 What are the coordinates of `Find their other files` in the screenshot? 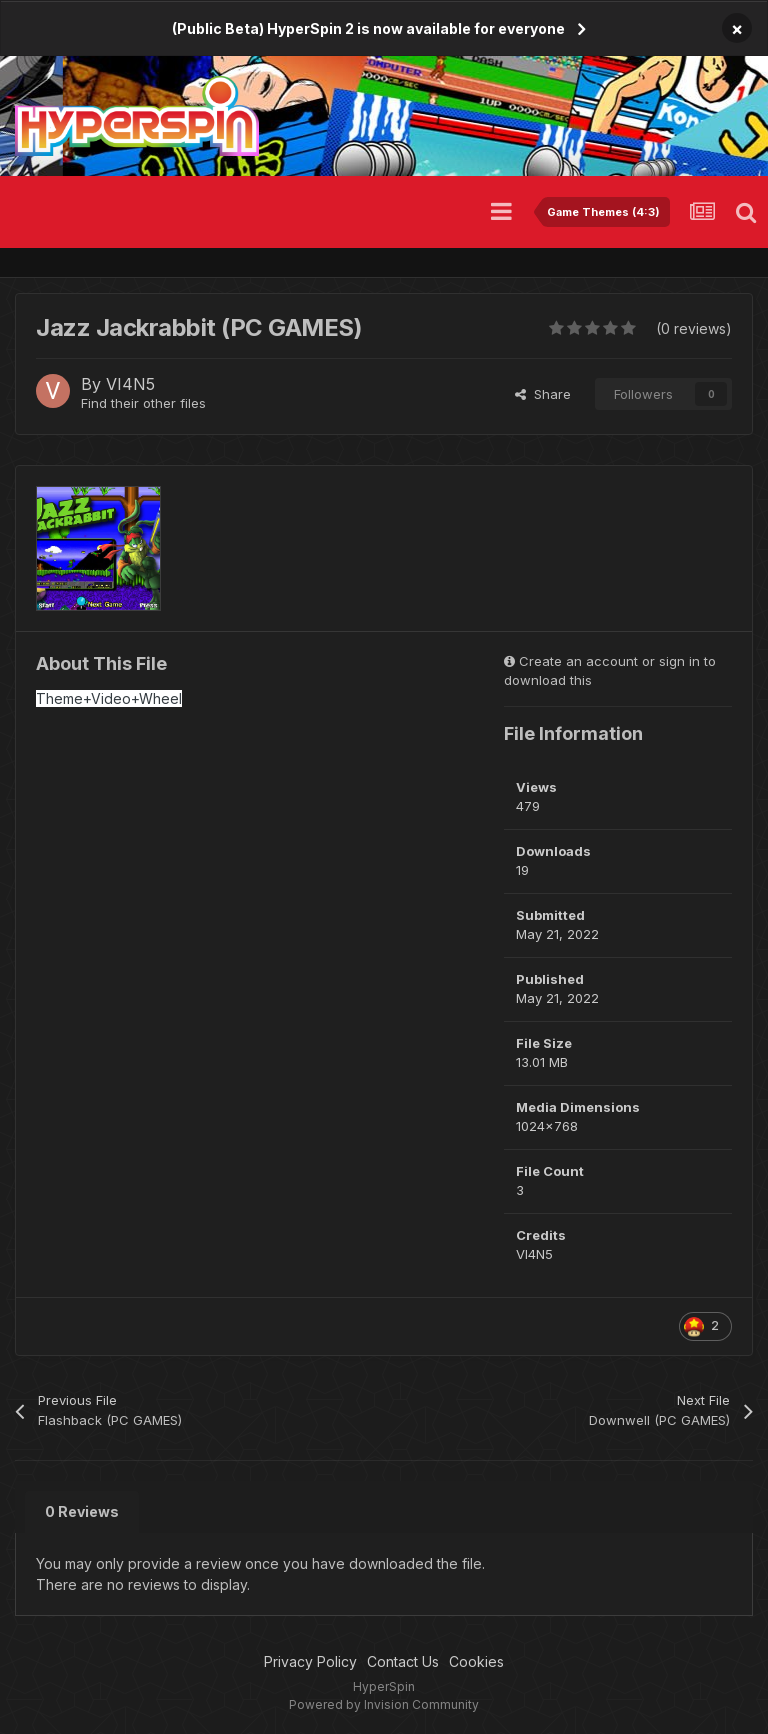 It's located at (143, 403).